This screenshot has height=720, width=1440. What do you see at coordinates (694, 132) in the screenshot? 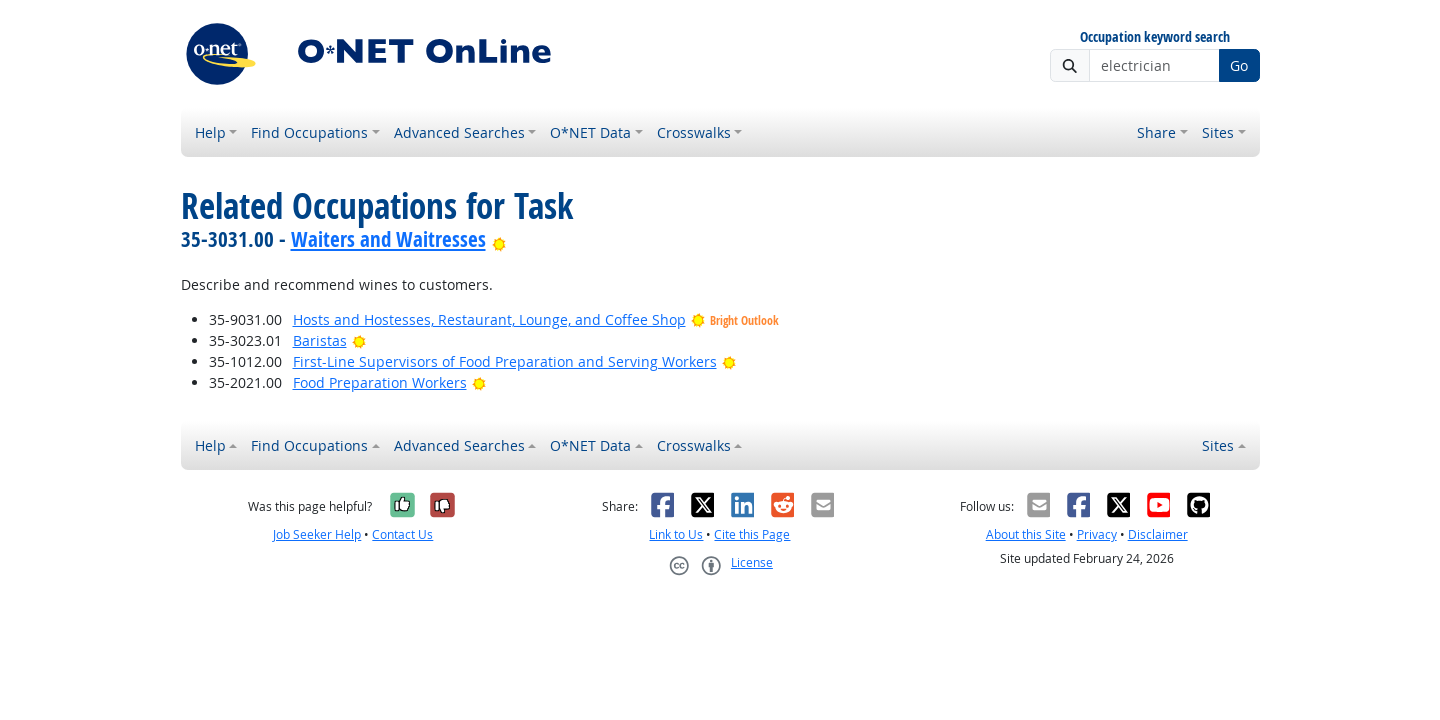
I see `Crosswalks` at bounding box center [694, 132].